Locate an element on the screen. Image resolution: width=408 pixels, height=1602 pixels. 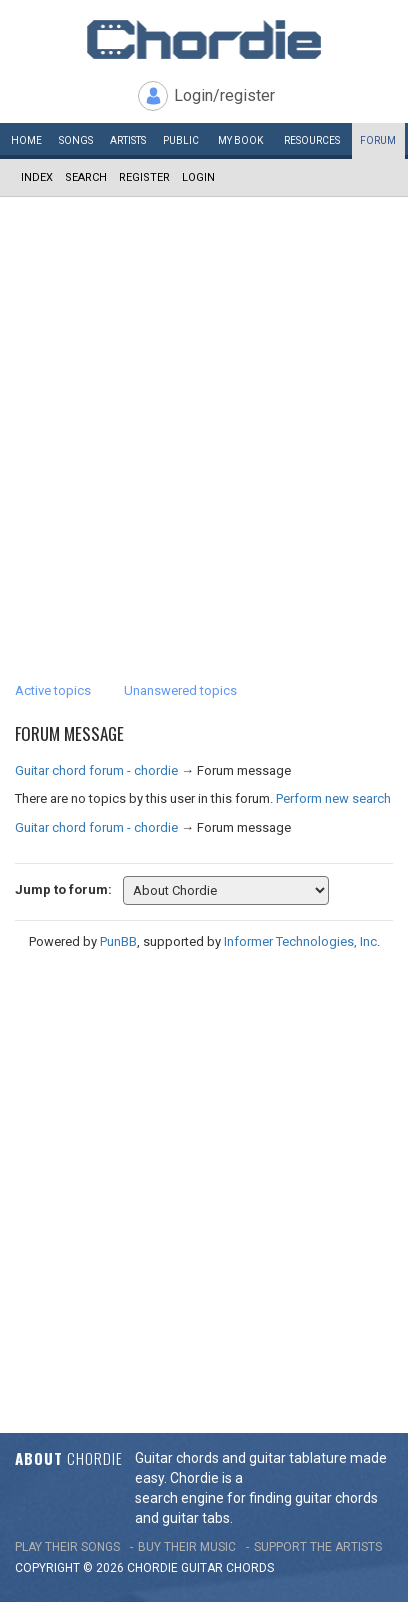
Login is located at coordinates (198, 177).